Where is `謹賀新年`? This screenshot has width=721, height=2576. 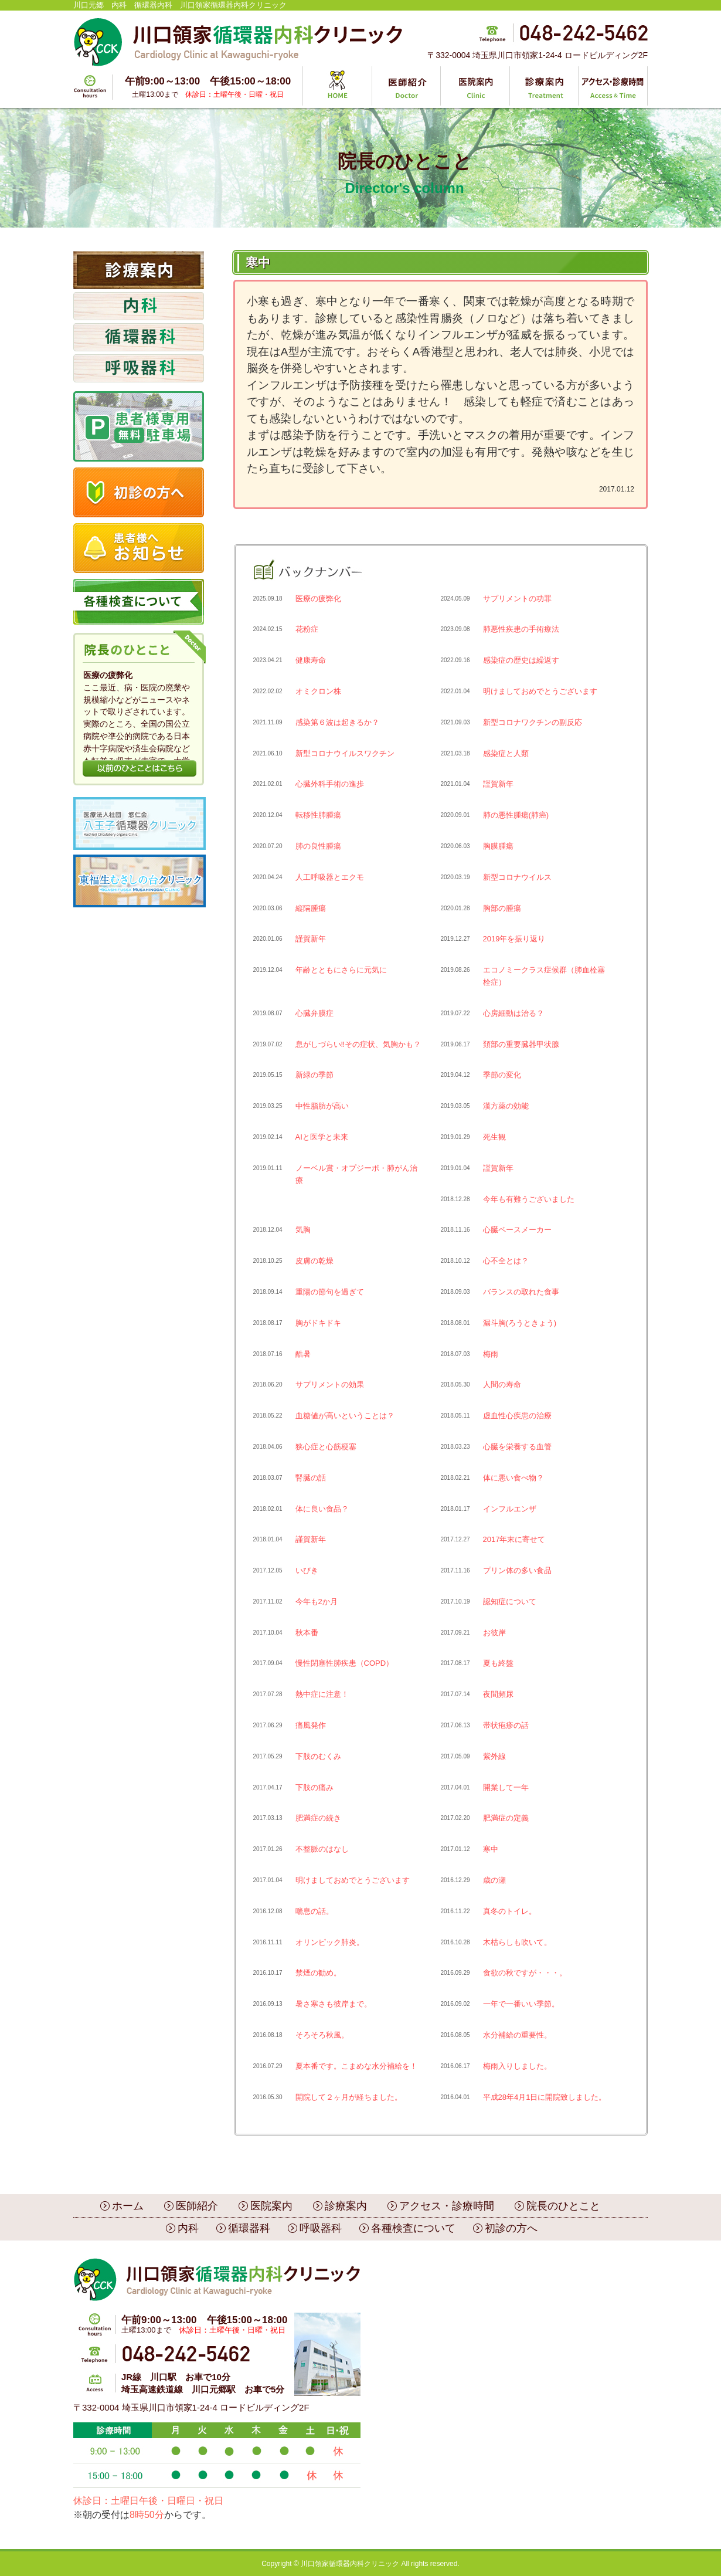 謹賀新年 is located at coordinates (498, 783).